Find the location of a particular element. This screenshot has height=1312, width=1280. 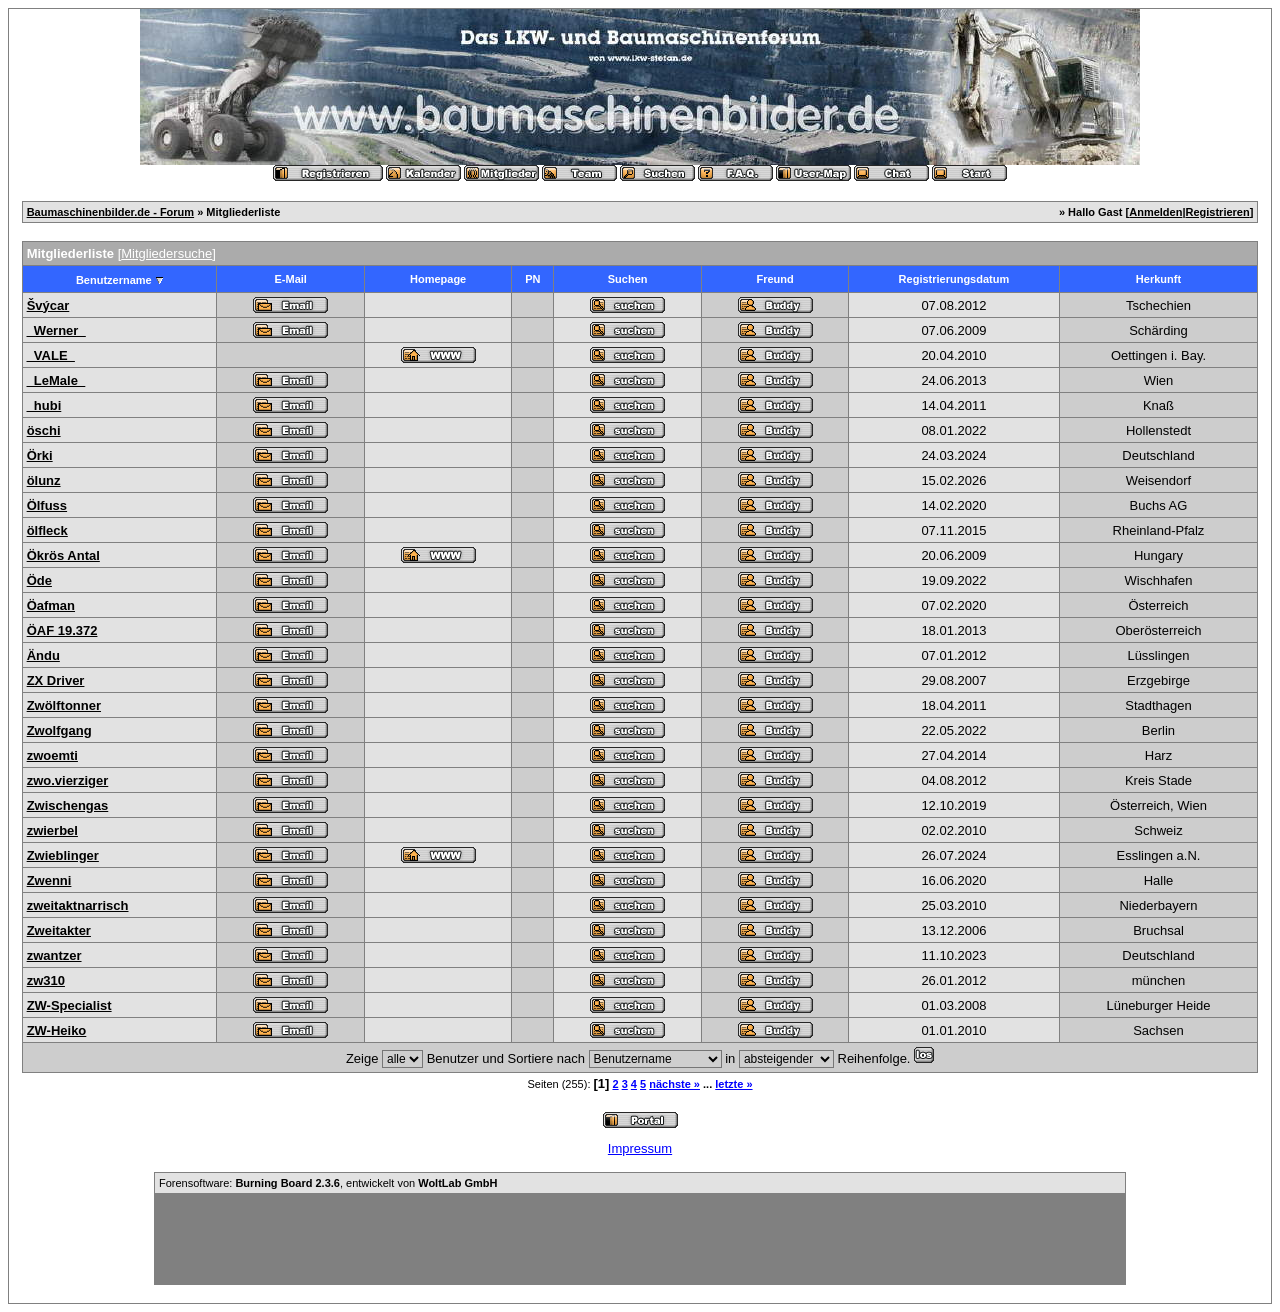

zweitaktnarrisch is located at coordinates (78, 905).